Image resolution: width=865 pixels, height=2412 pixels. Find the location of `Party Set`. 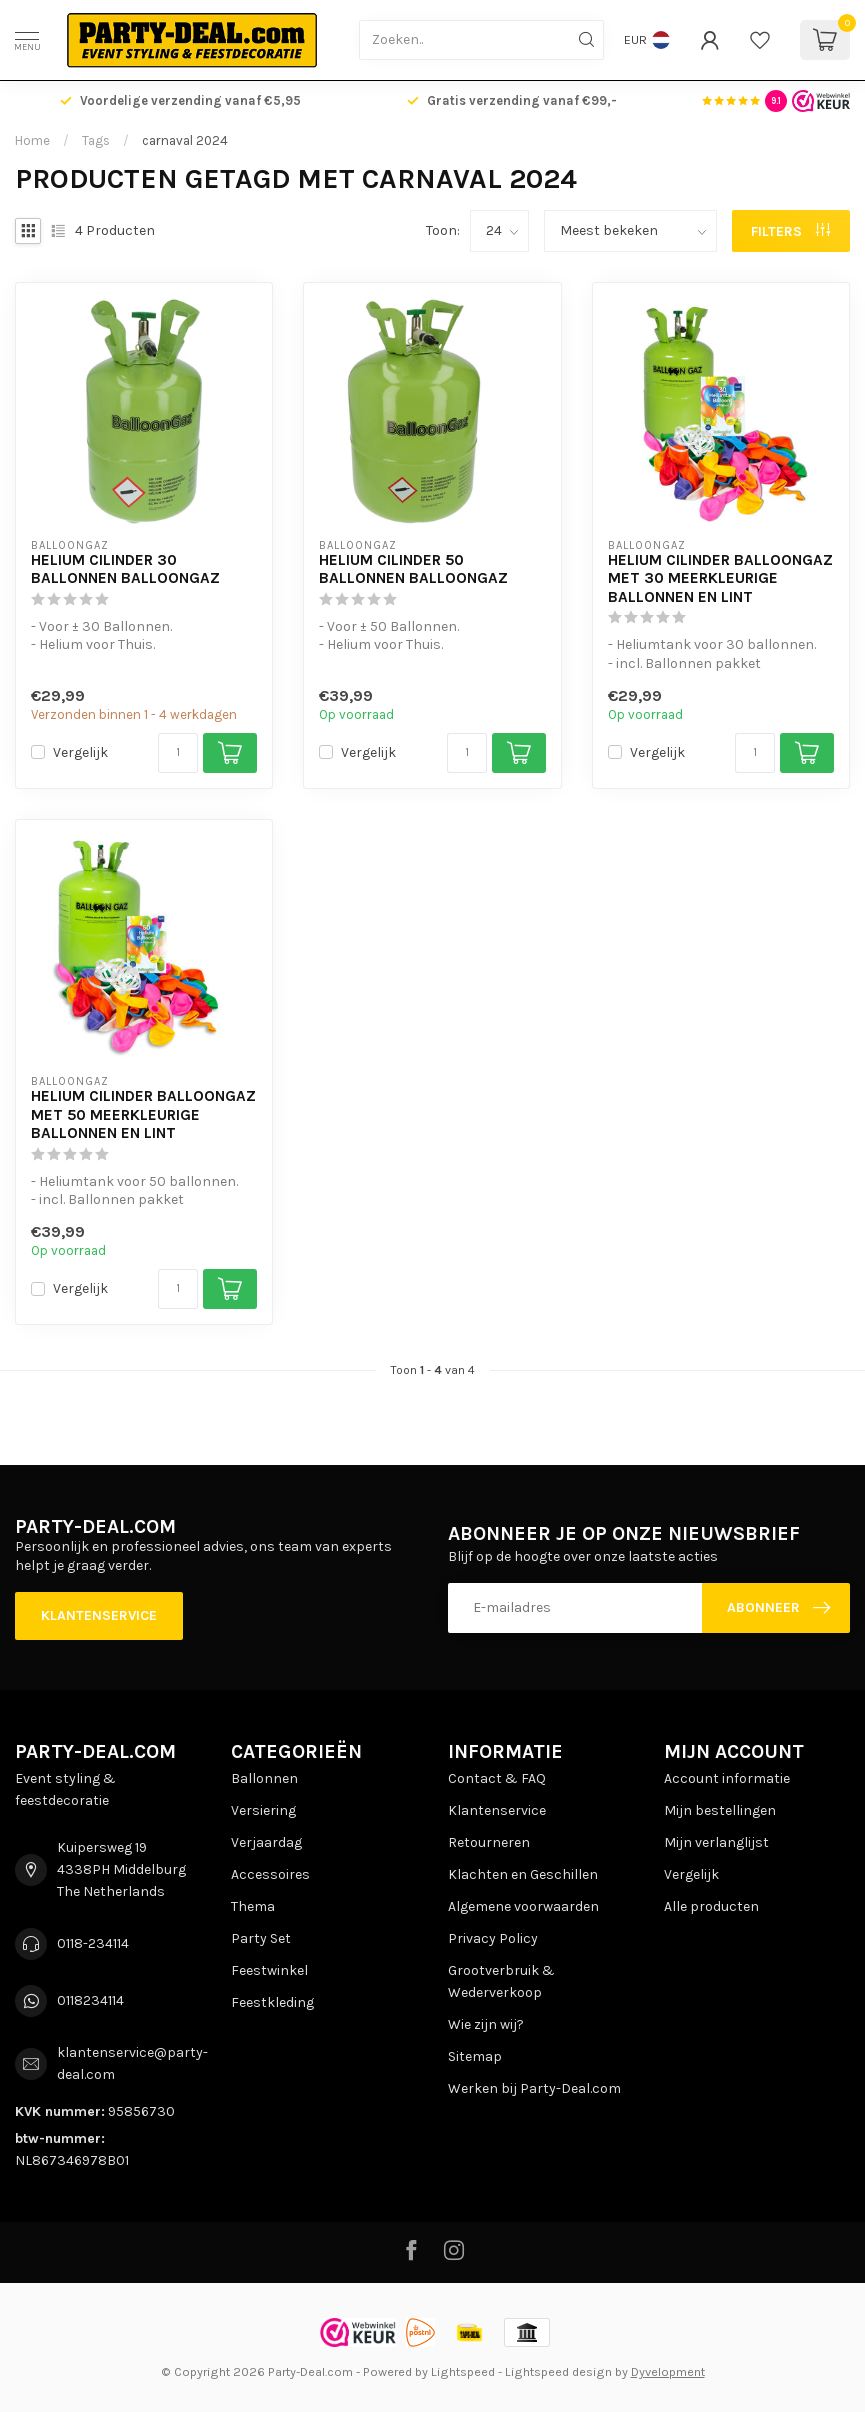

Party Set is located at coordinates (261, 1938).